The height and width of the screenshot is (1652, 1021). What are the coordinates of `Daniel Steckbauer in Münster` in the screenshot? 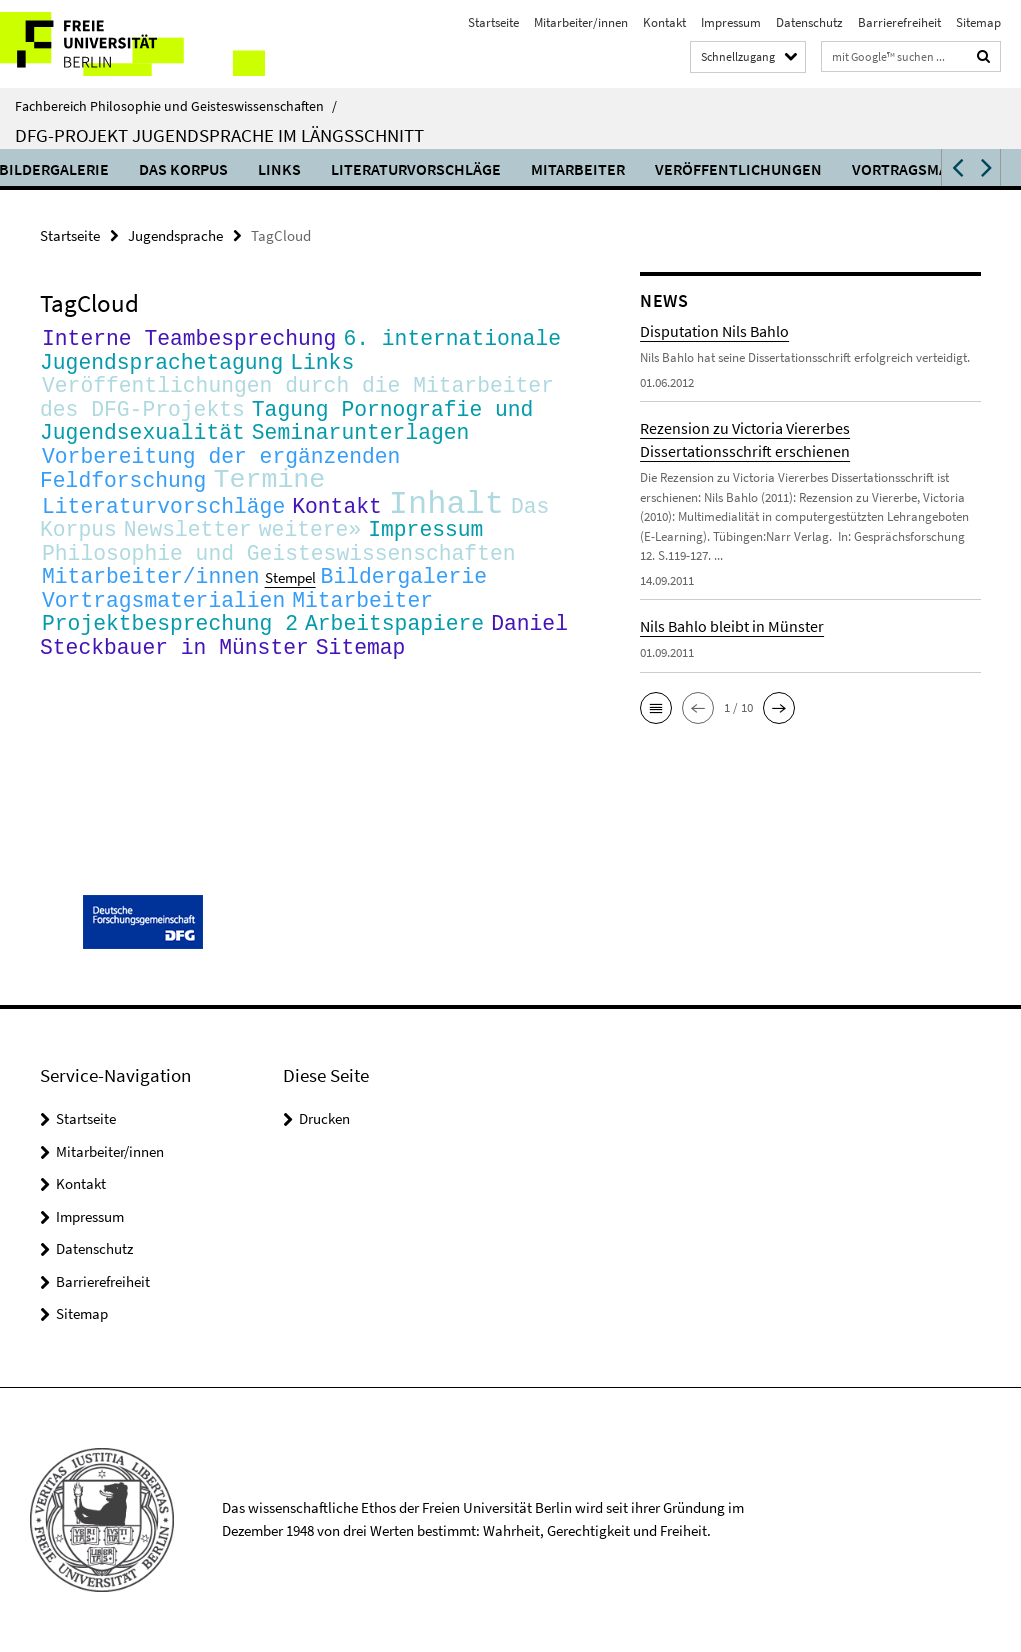 It's located at (304, 663).